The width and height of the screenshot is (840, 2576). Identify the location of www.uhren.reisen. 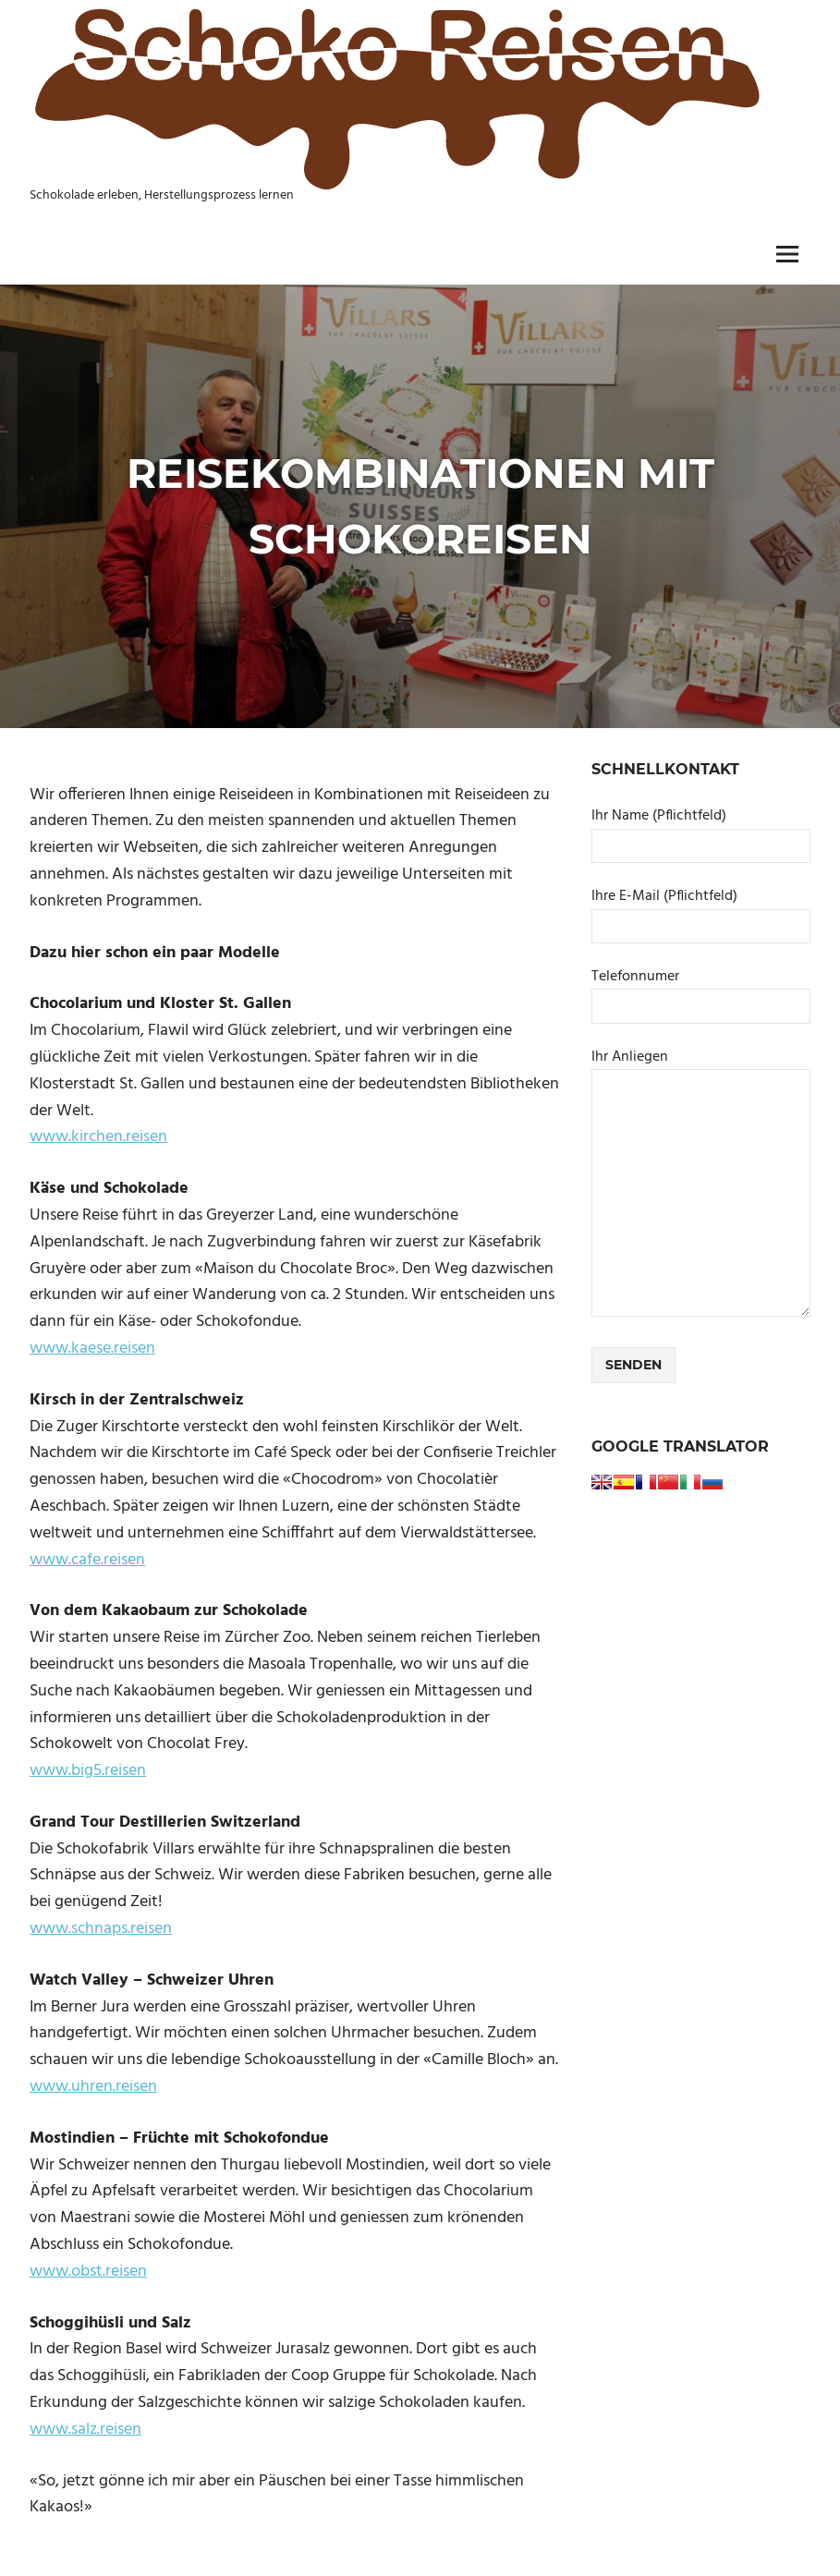
(93, 2086).